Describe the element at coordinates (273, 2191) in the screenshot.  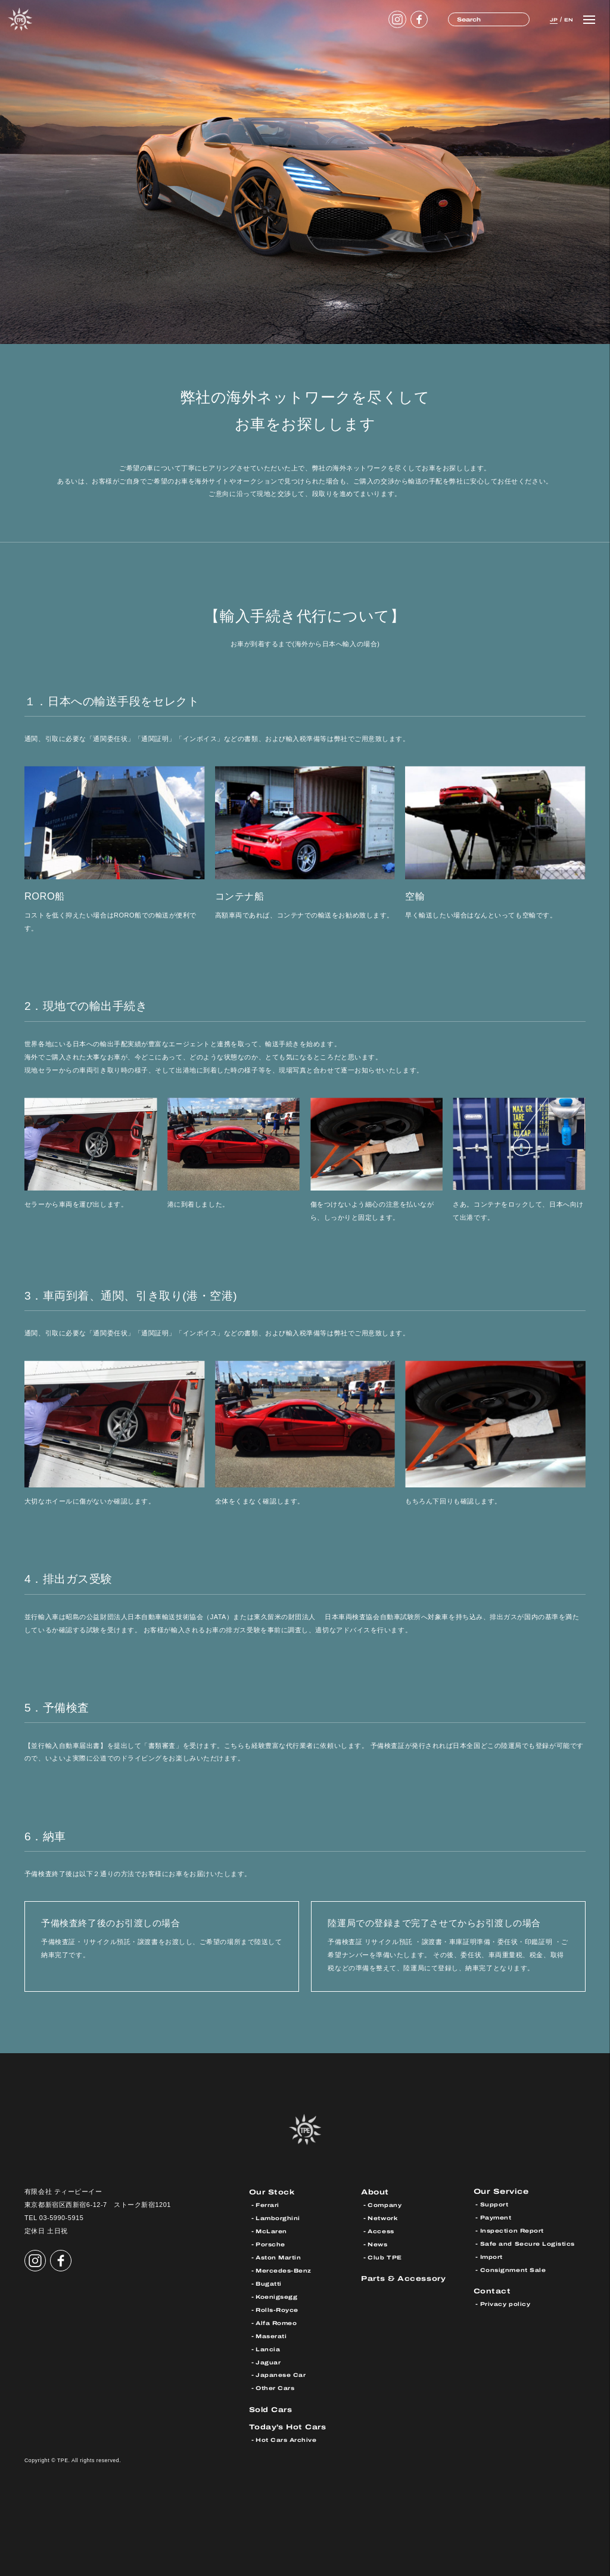
I see `Our Stock` at that location.